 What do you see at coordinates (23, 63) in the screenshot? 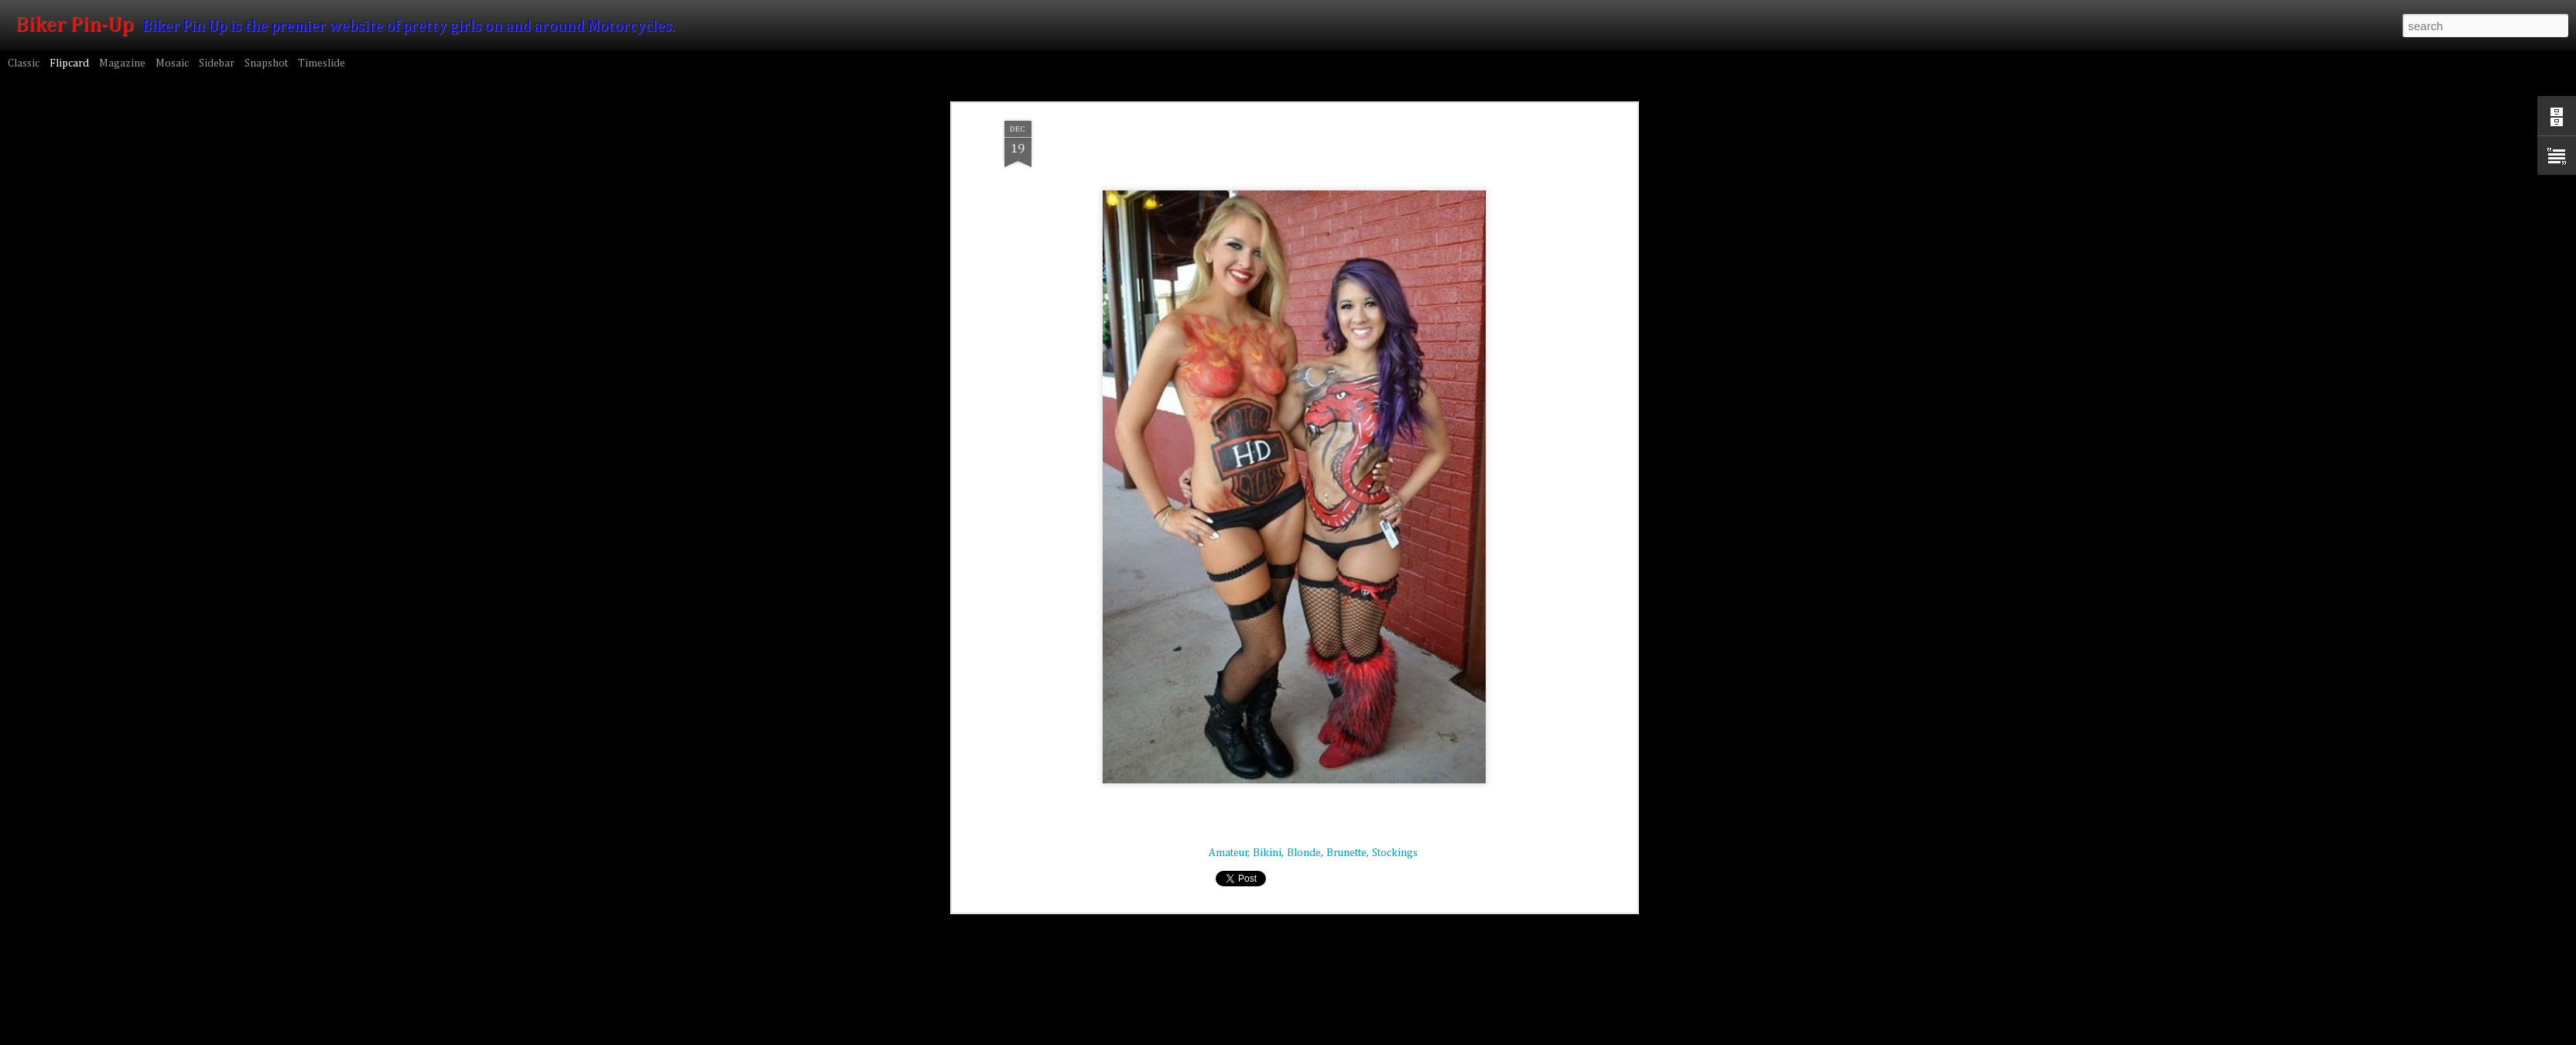
I see `Classic` at bounding box center [23, 63].